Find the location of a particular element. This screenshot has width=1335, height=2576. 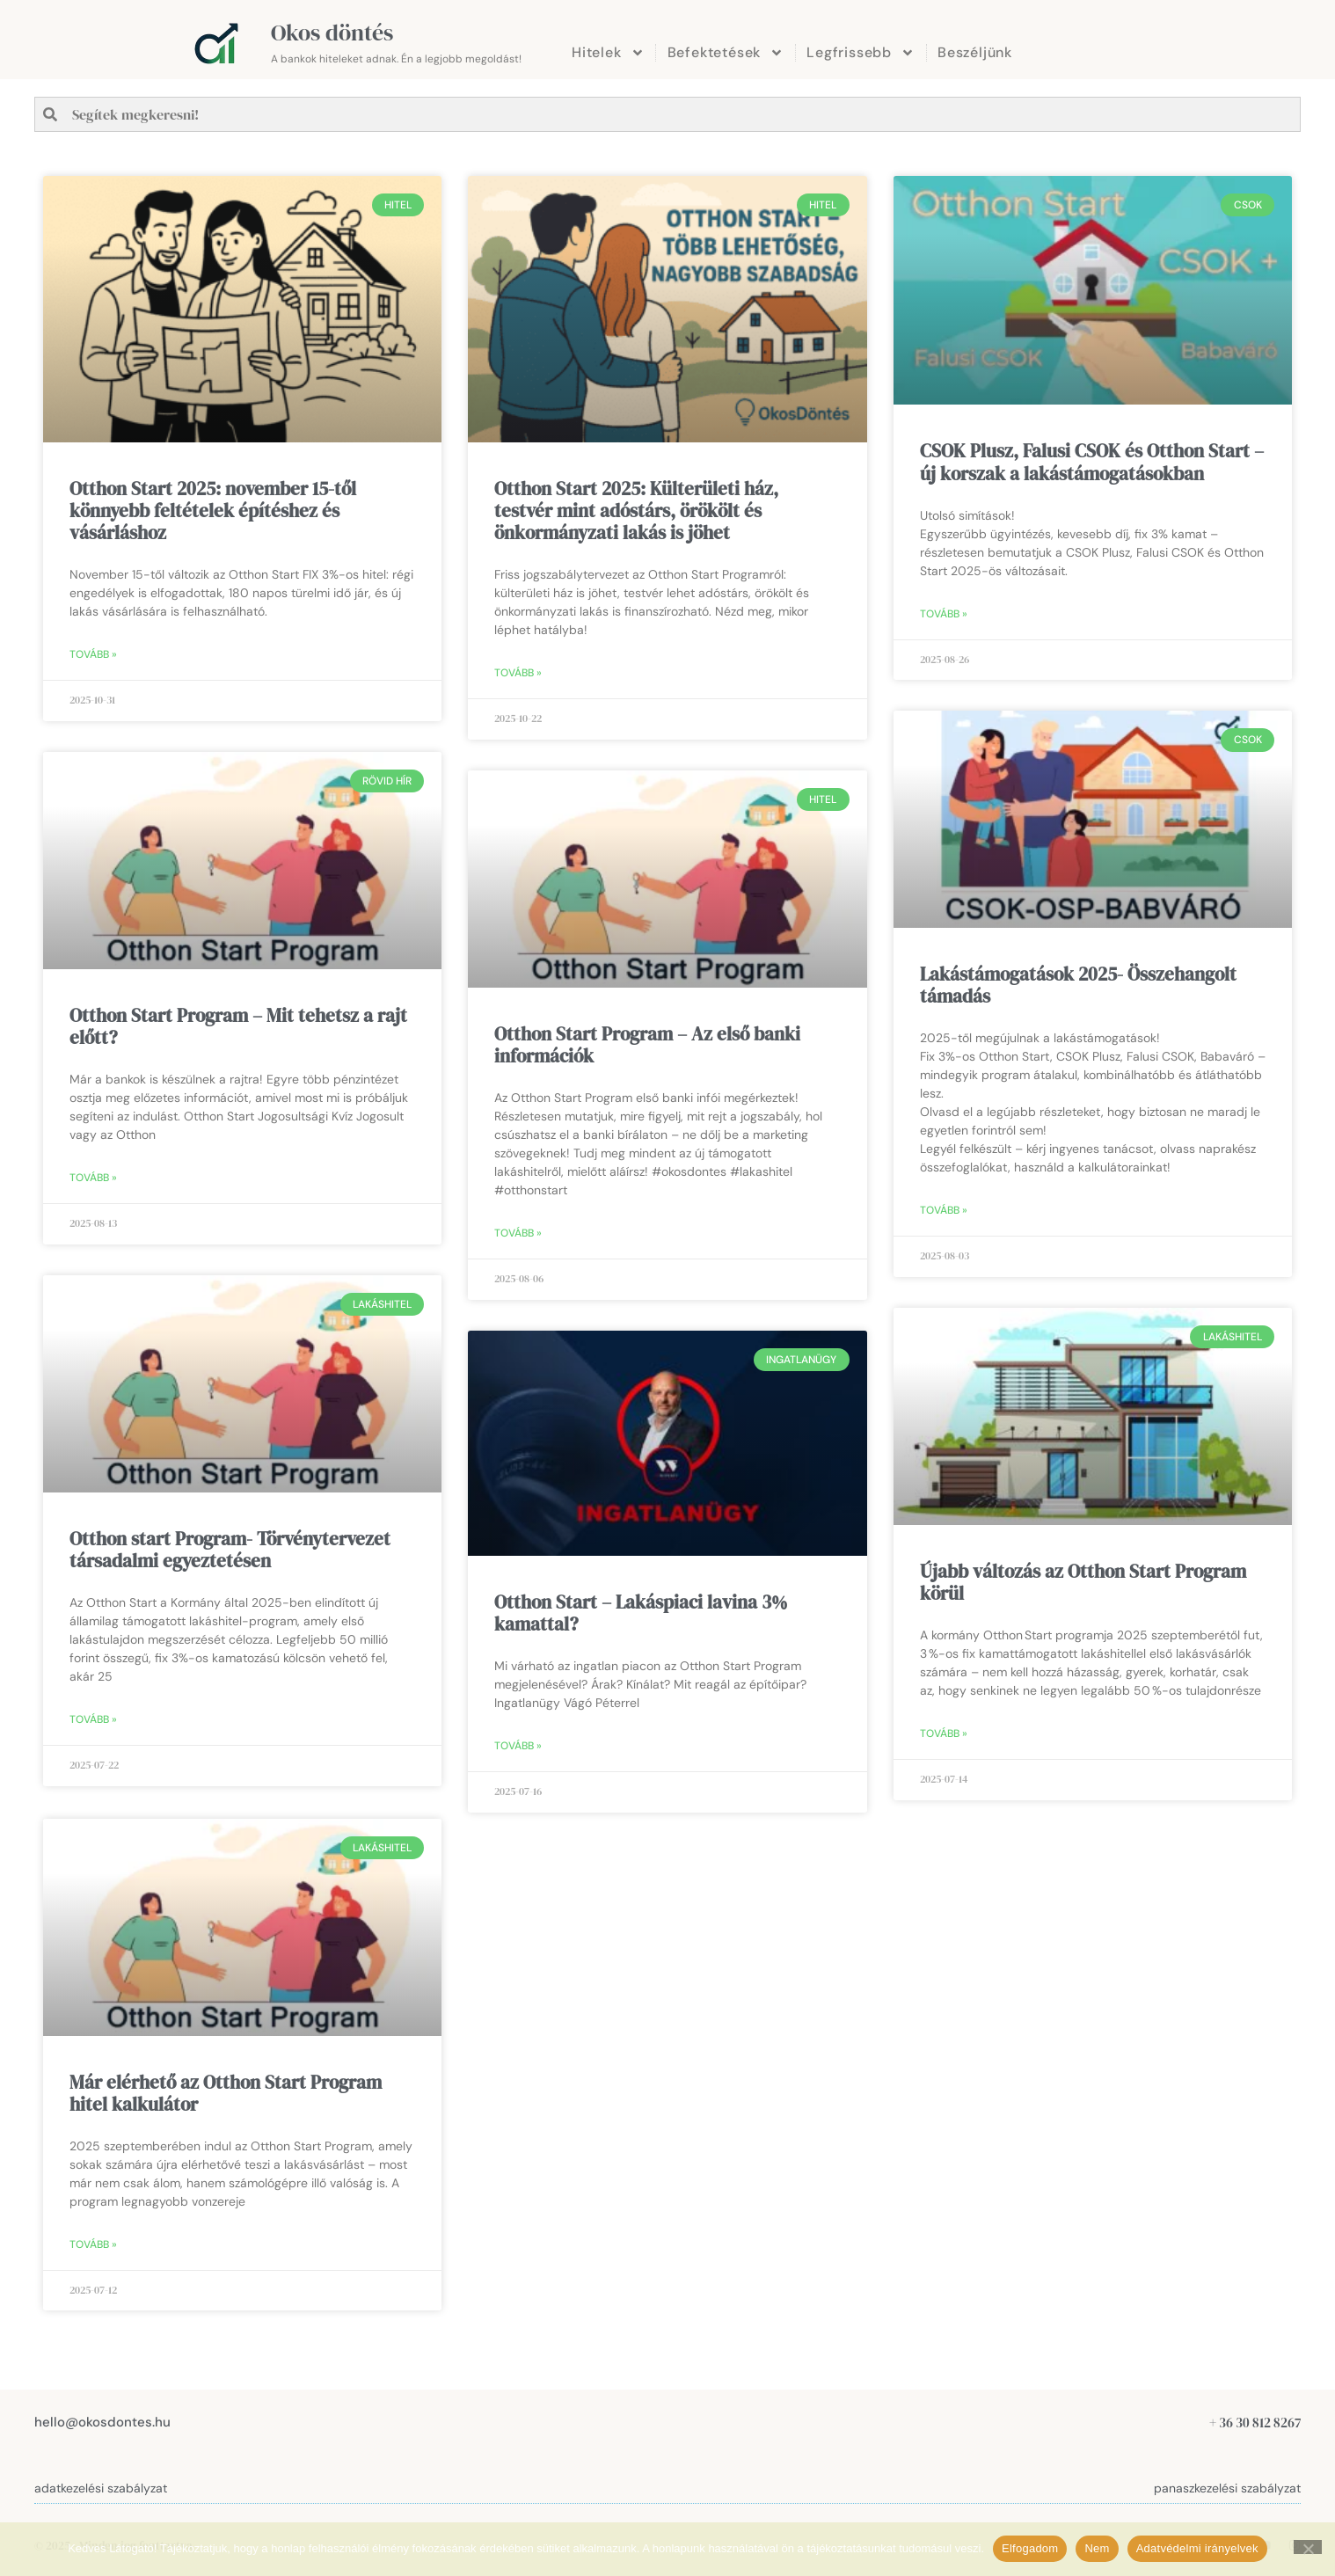

Újabb változás az Otthon Start Program körül is located at coordinates (1083, 1582).